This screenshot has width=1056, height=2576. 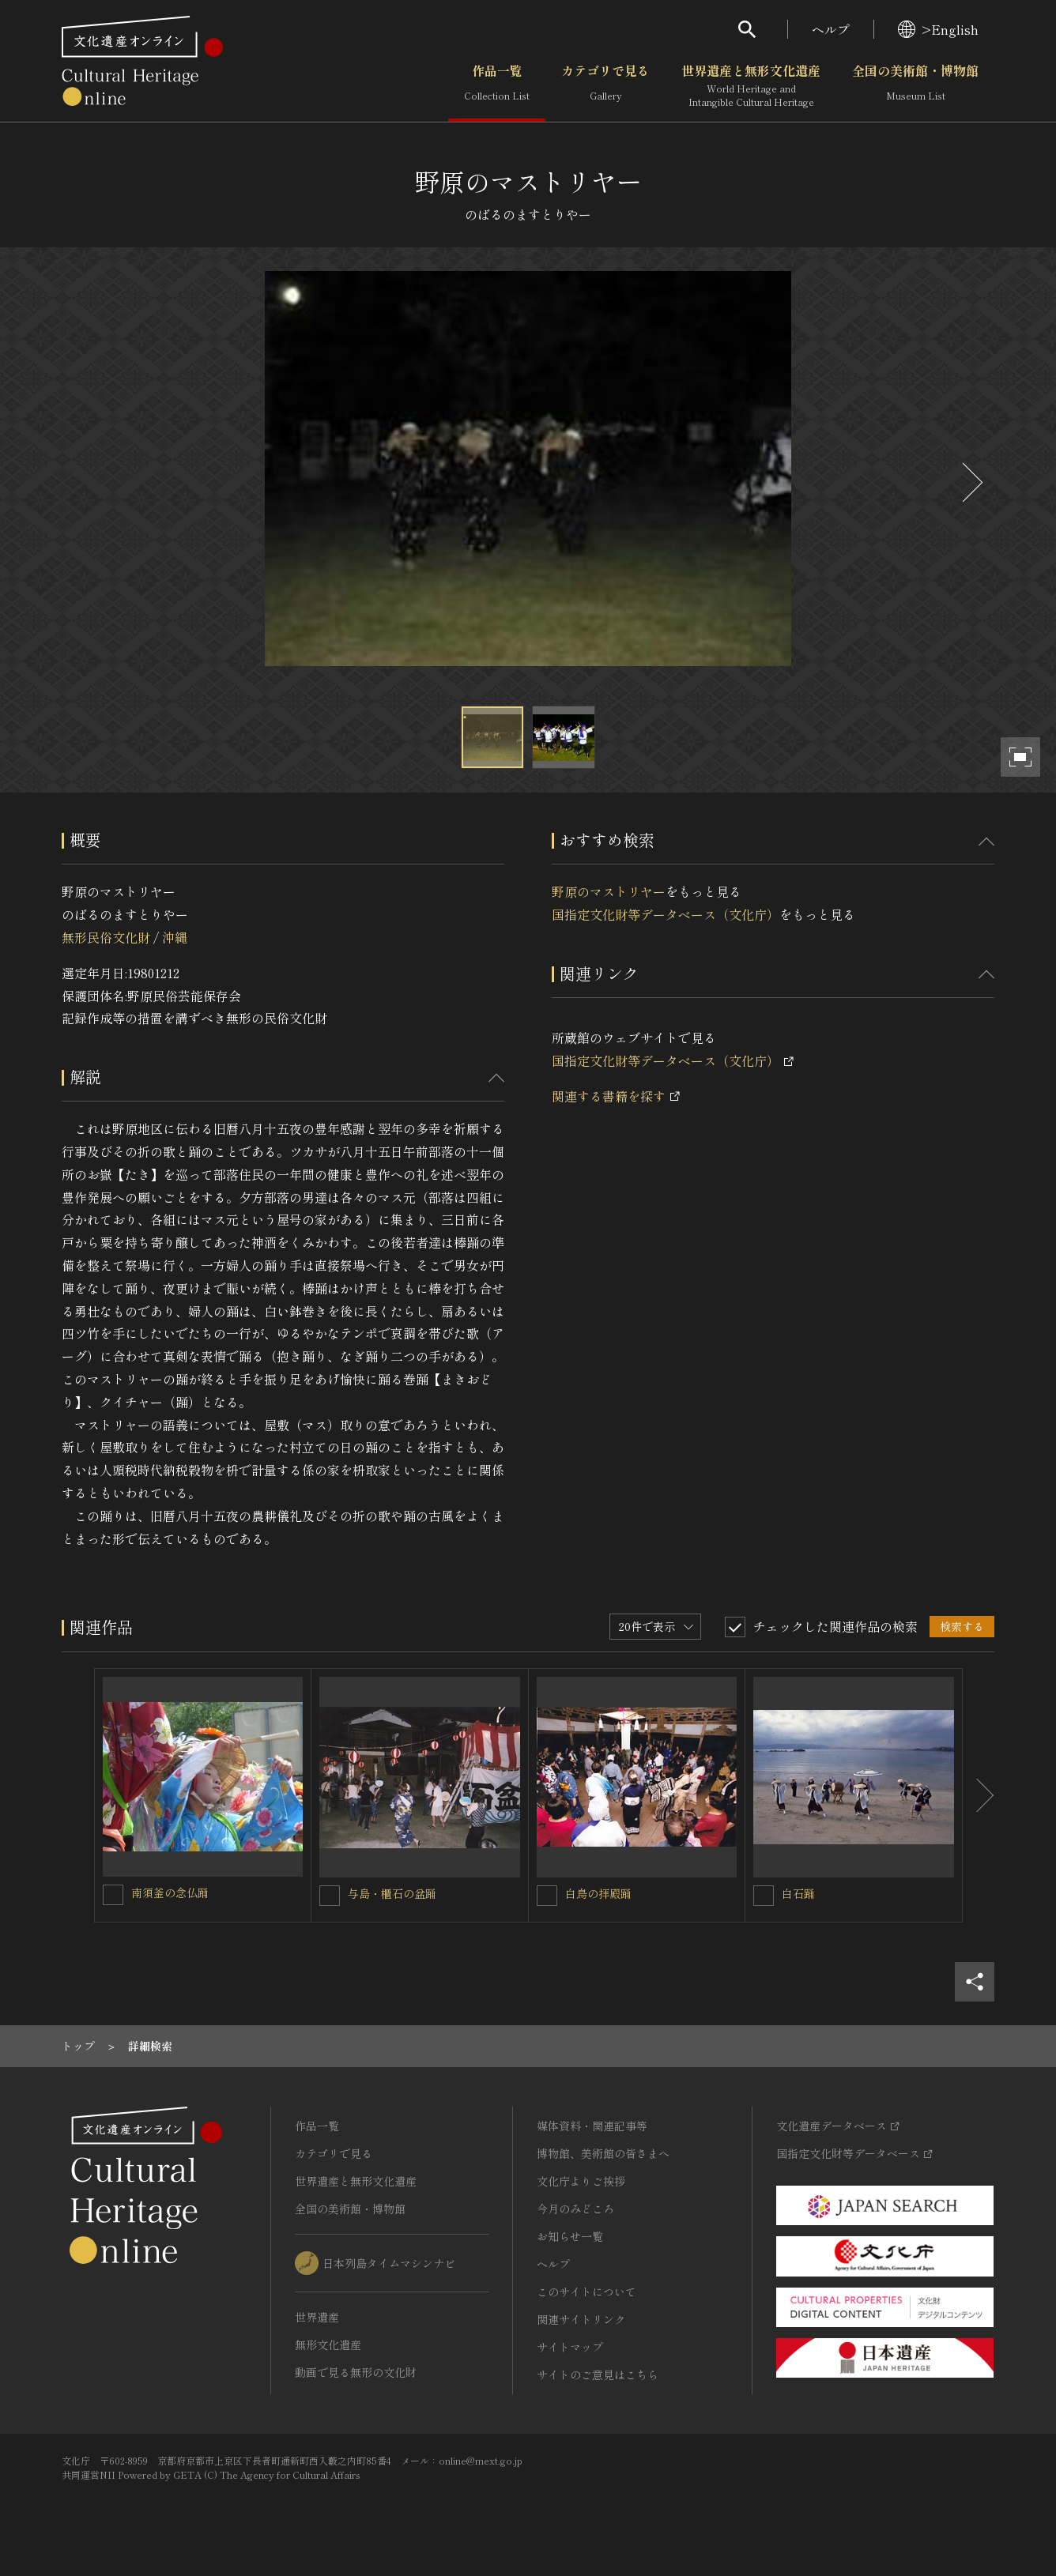 What do you see at coordinates (763, 1895) in the screenshot?
I see `[白石踊を連想検索の対象にする]` at bounding box center [763, 1895].